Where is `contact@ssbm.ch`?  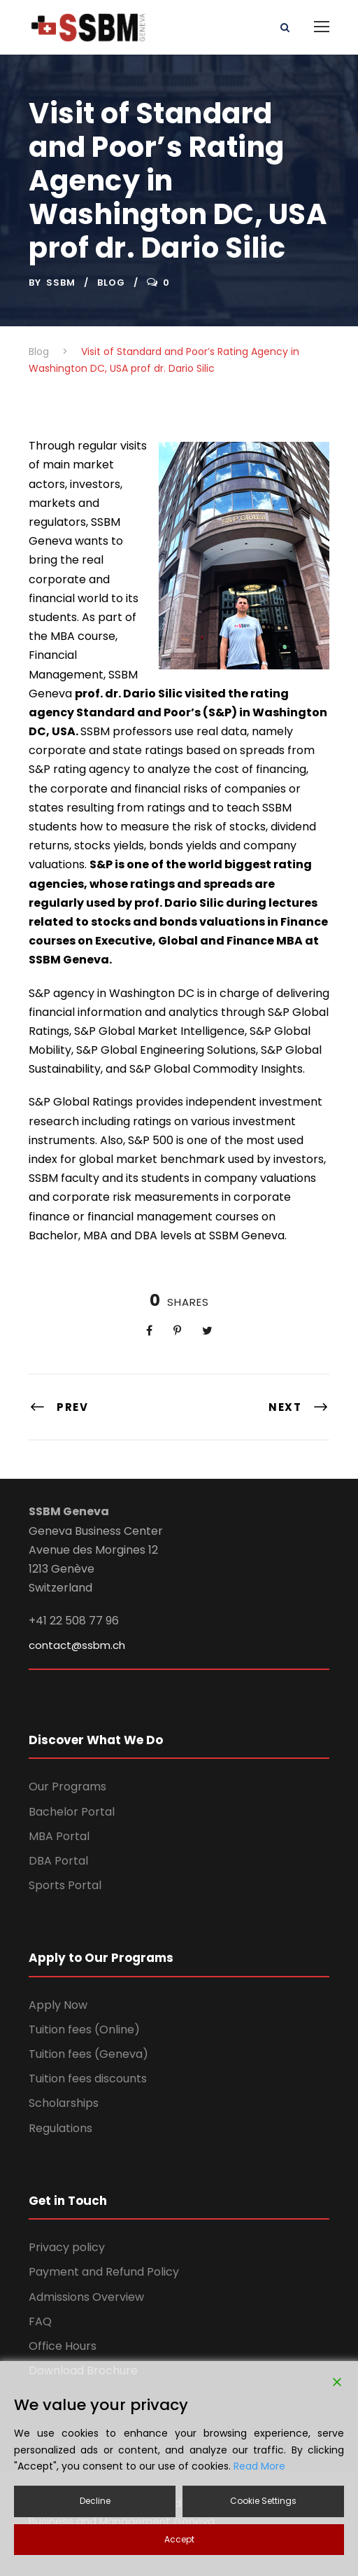
contact@ssbm.ch is located at coordinates (77, 1645).